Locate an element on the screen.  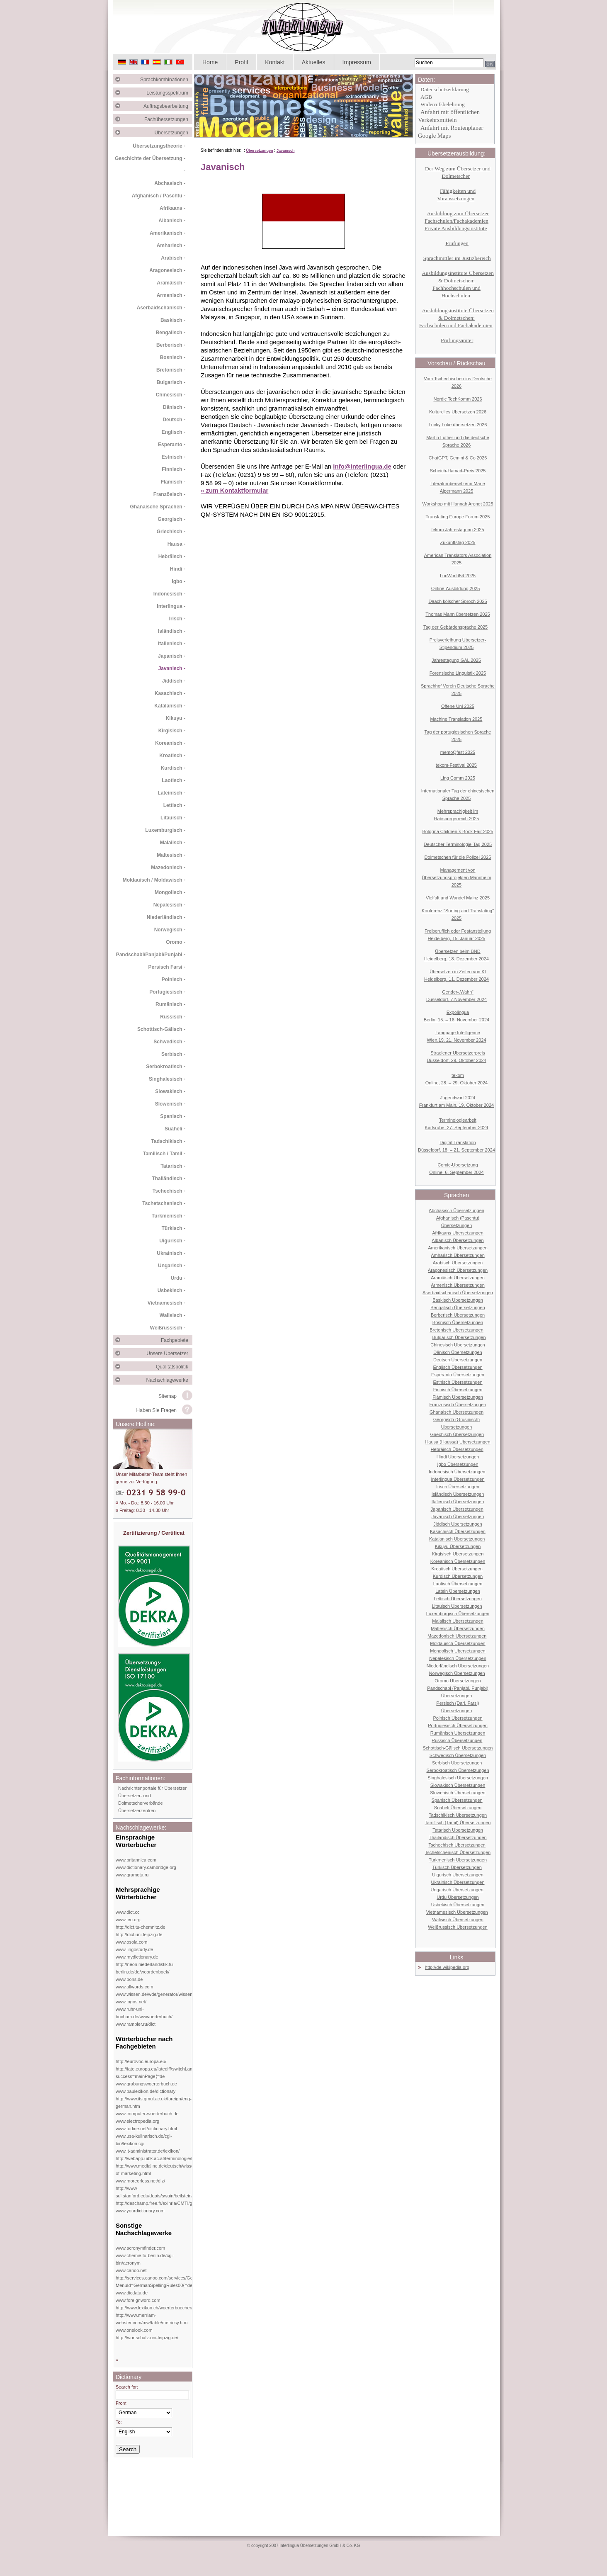
Arabisch - is located at coordinates (173, 258).